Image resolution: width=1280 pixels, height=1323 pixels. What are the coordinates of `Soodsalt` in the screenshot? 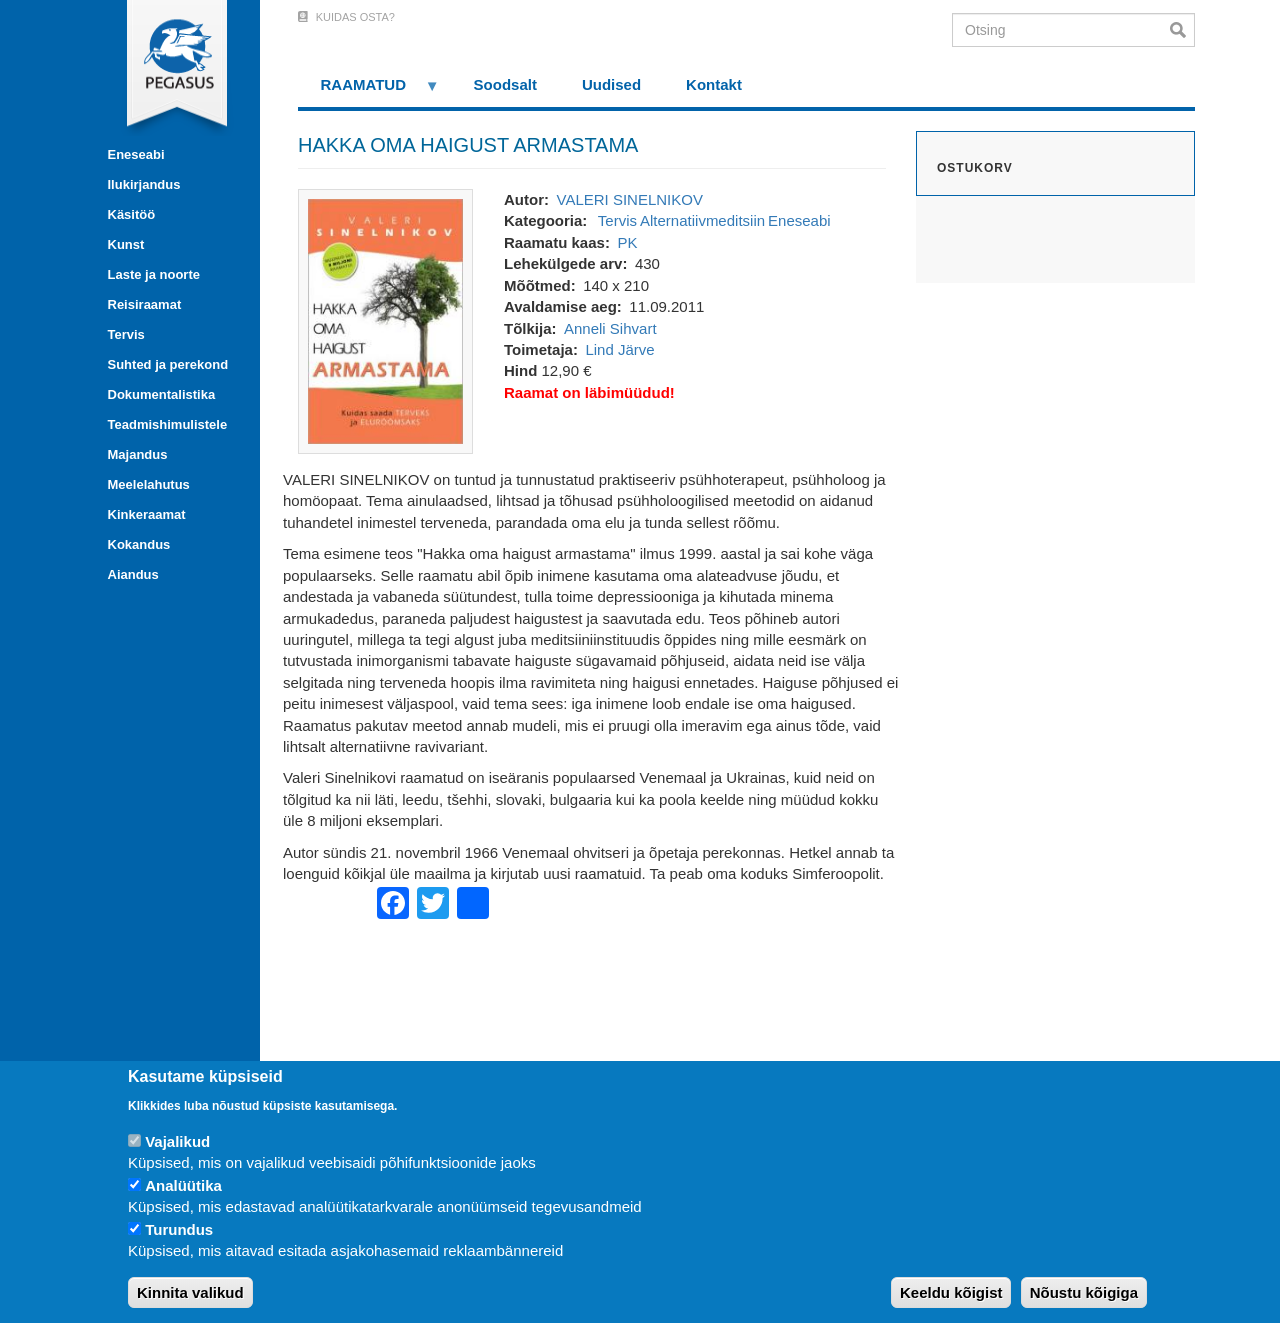 It's located at (505, 84).